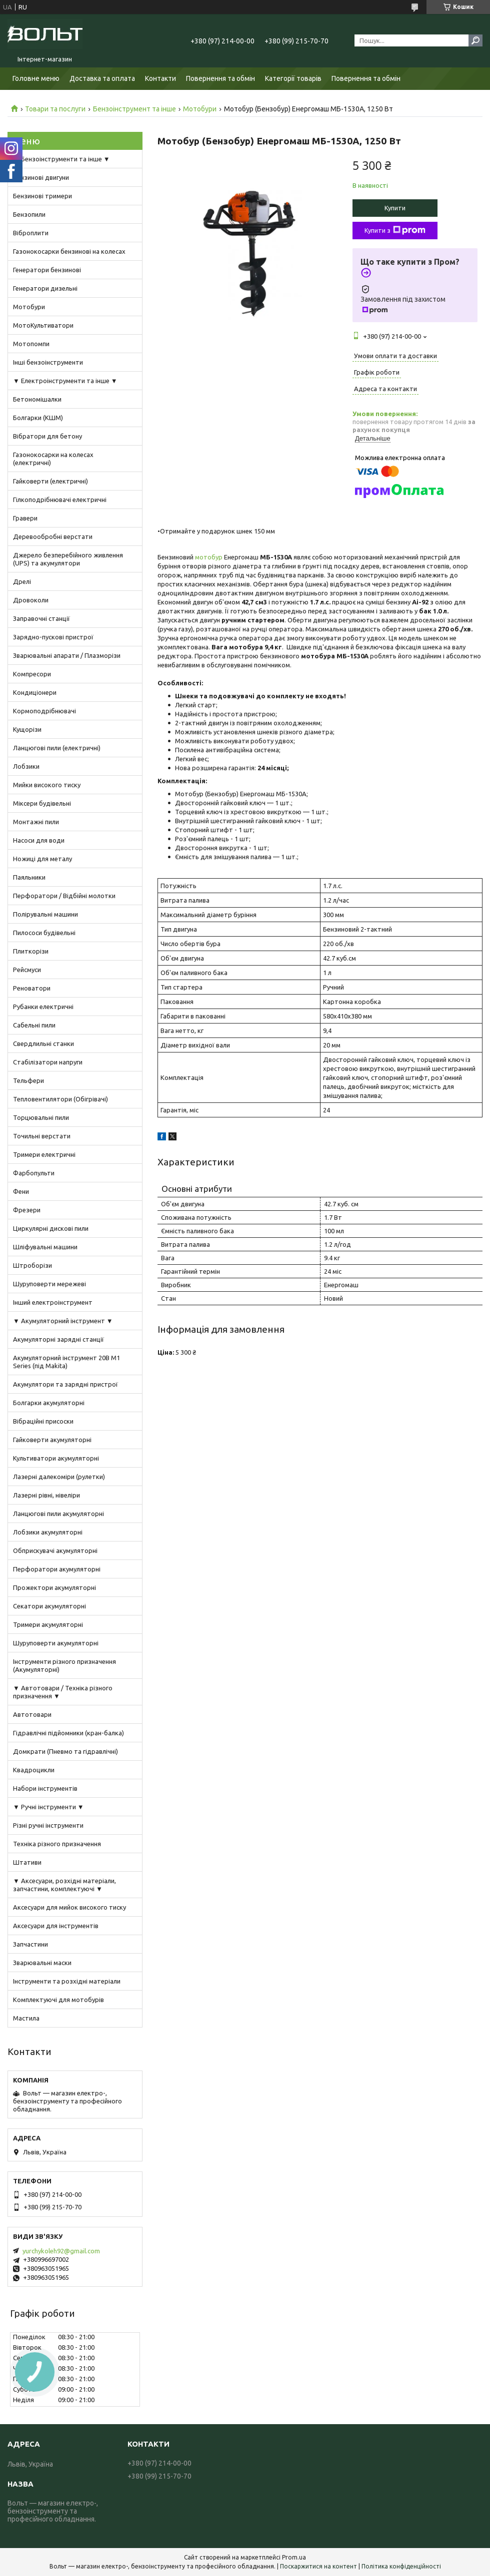 This screenshot has width=490, height=2576. Describe the element at coordinates (64, 1884) in the screenshot. I see `▼ Аксесуари, розхідні матеріали, запчастини, комплектуючі ▼` at that location.